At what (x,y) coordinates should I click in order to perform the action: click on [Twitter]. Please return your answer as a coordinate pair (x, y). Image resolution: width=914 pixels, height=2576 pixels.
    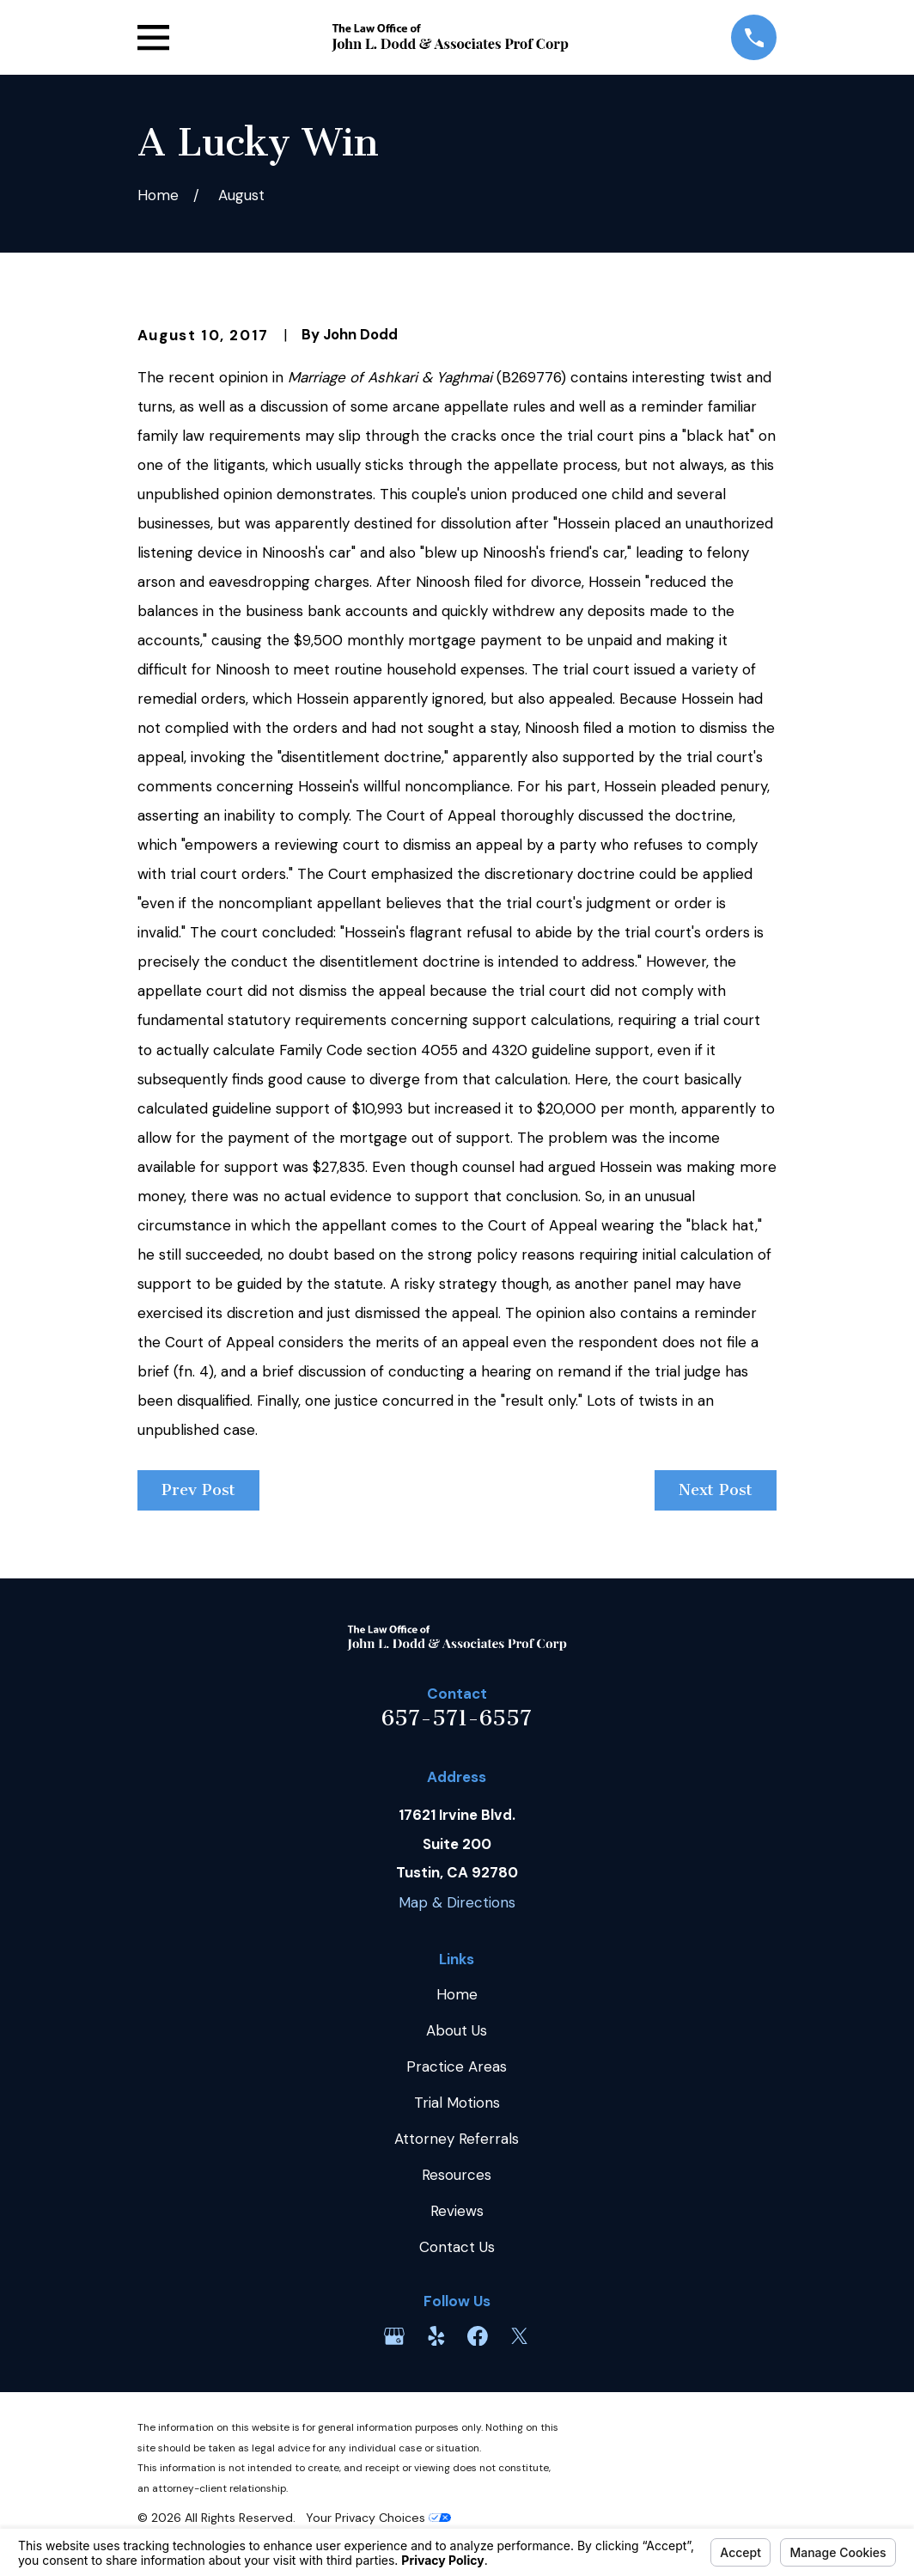
    Looking at the image, I should click on (519, 2336).